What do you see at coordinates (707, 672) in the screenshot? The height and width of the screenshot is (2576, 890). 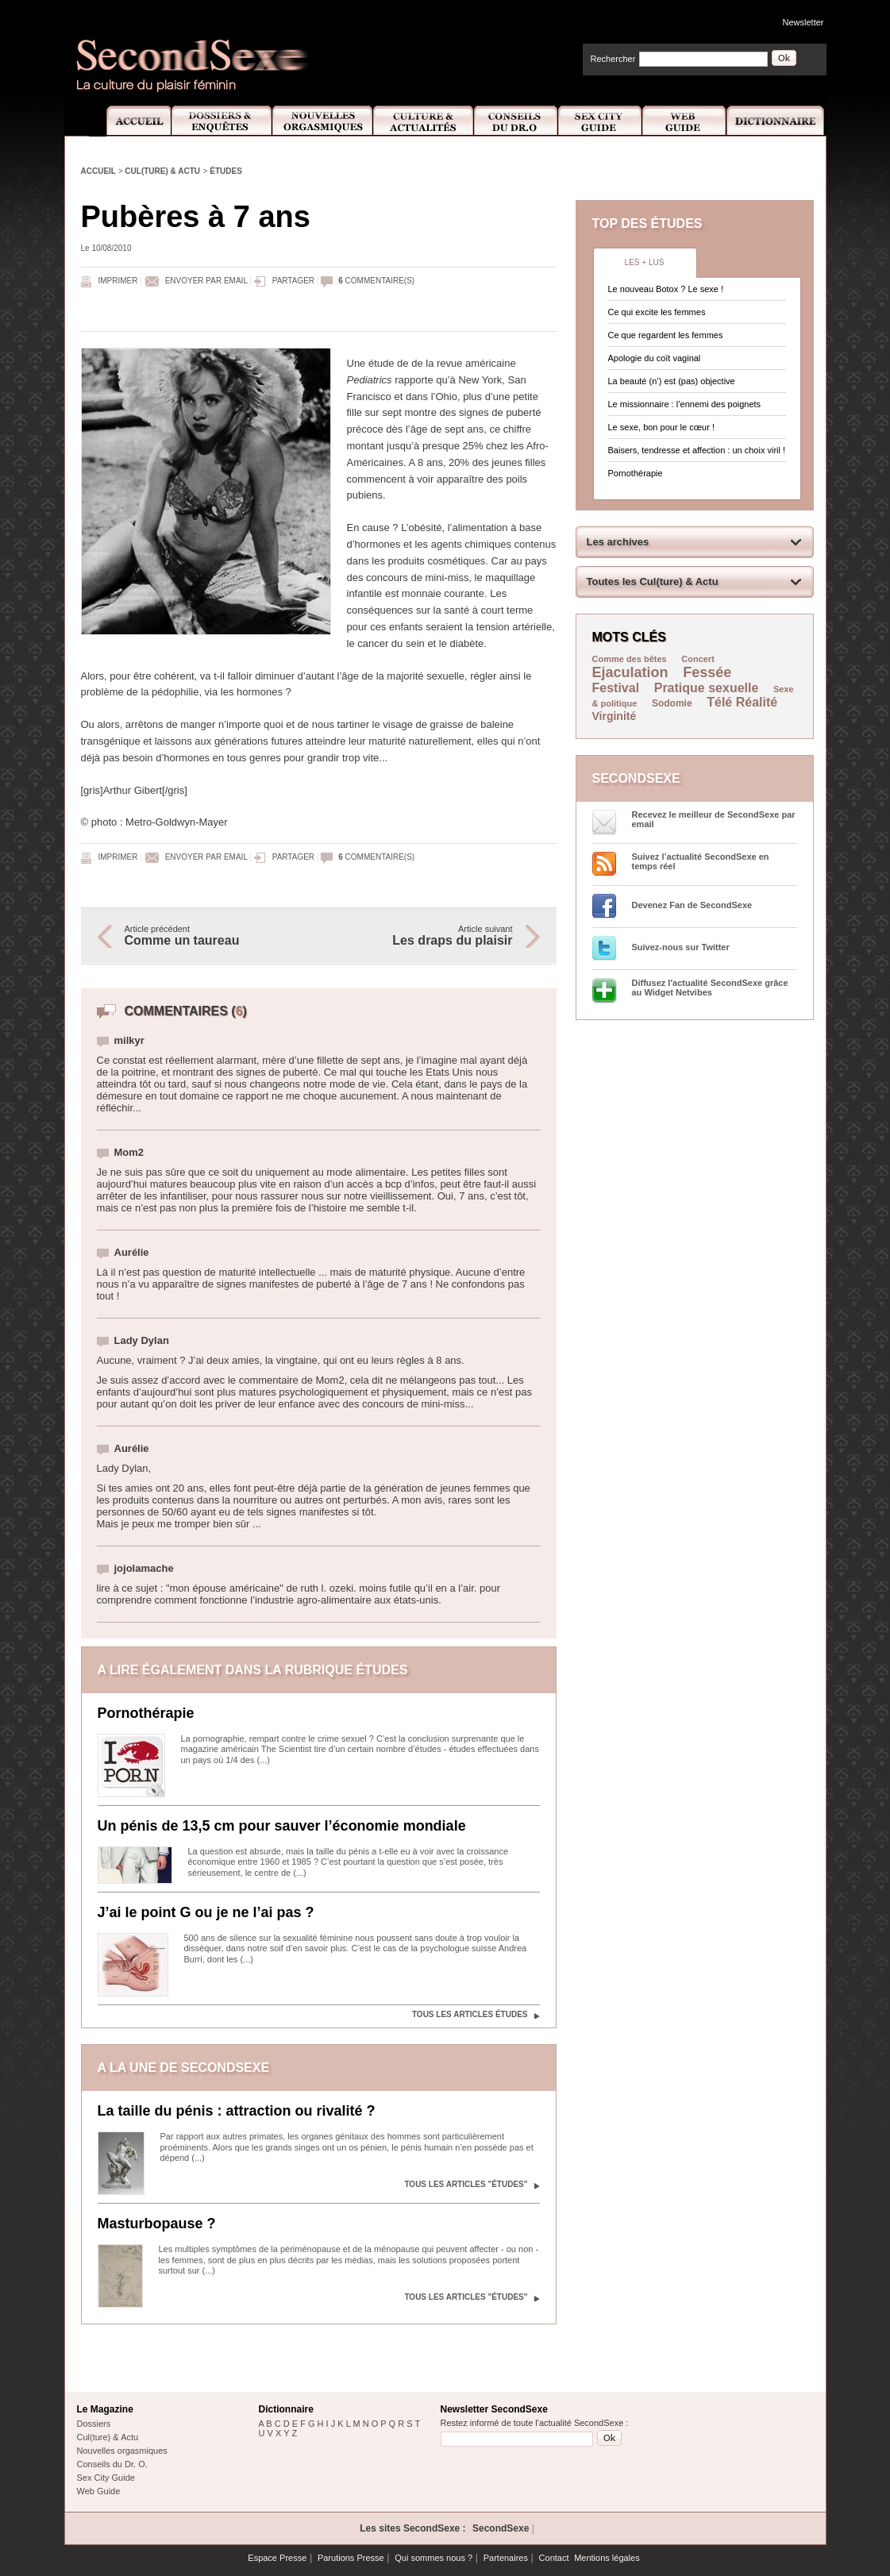 I see `Fessée` at bounding box center [707, 672].